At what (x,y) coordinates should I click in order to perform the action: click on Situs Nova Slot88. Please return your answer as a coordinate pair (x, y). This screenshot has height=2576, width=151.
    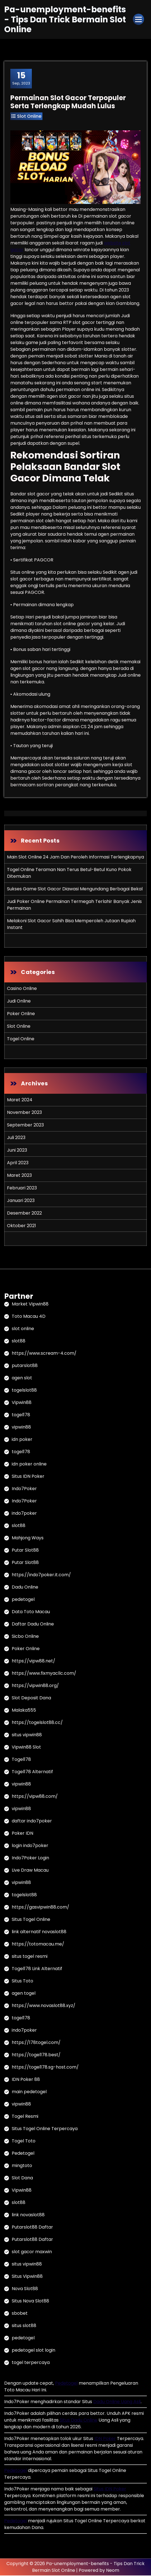
    Looking at the image, I should click on (30, 2301).